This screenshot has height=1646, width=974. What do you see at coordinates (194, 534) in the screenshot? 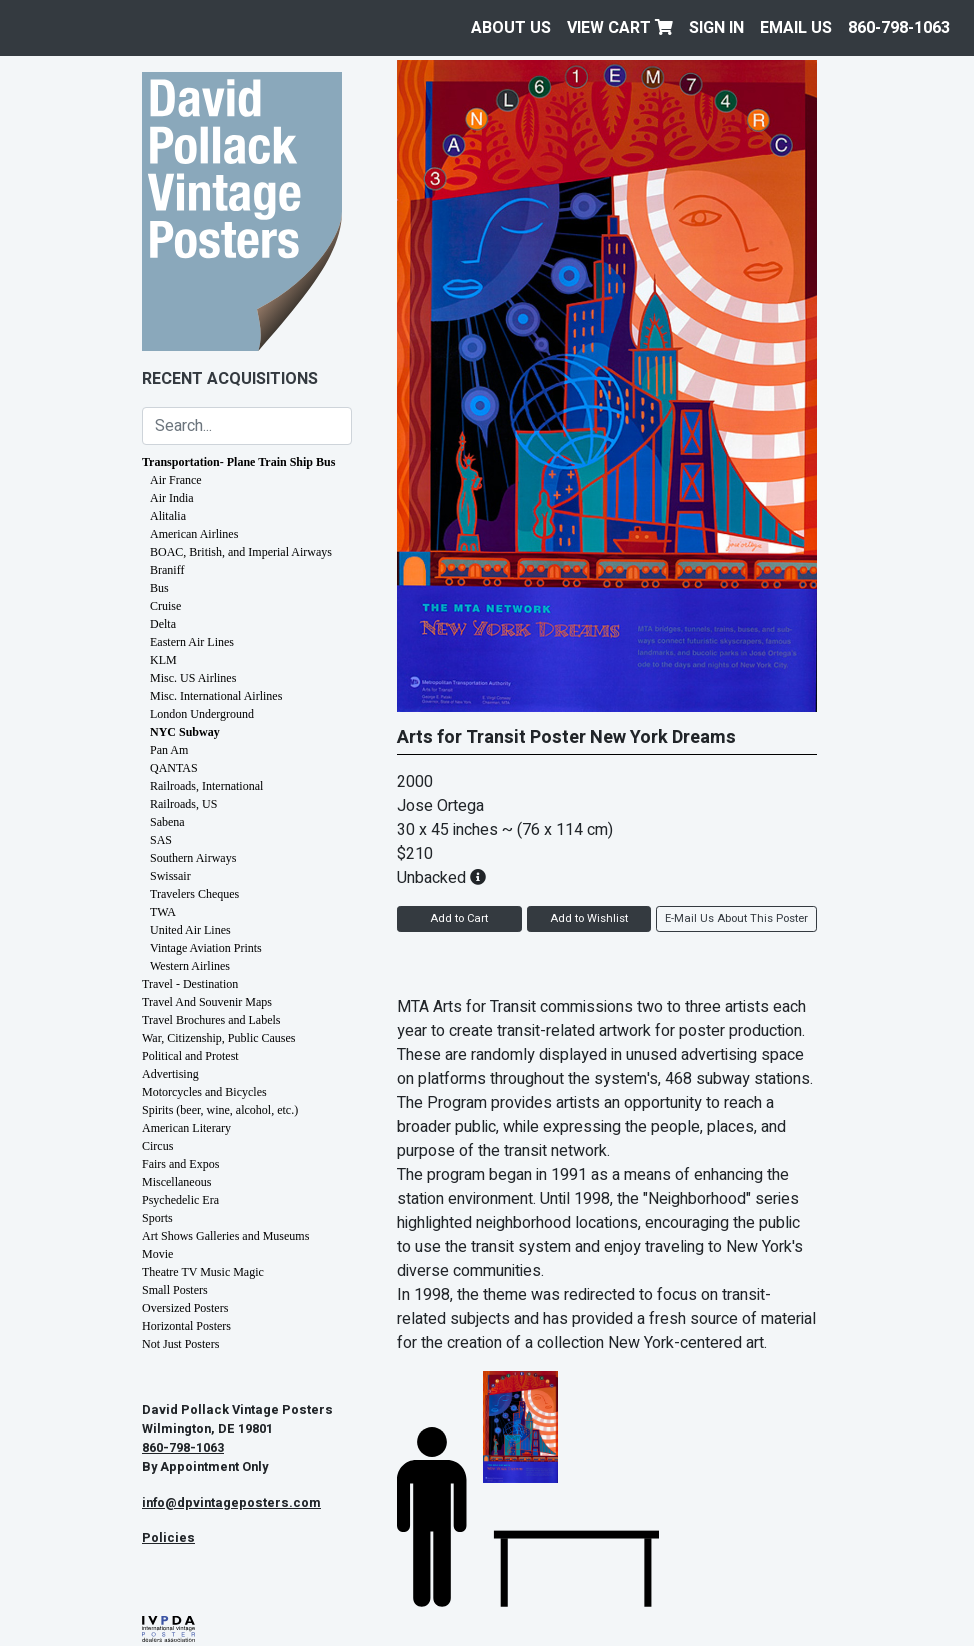
I see `American Airlines` at bounding box center [194, 534].